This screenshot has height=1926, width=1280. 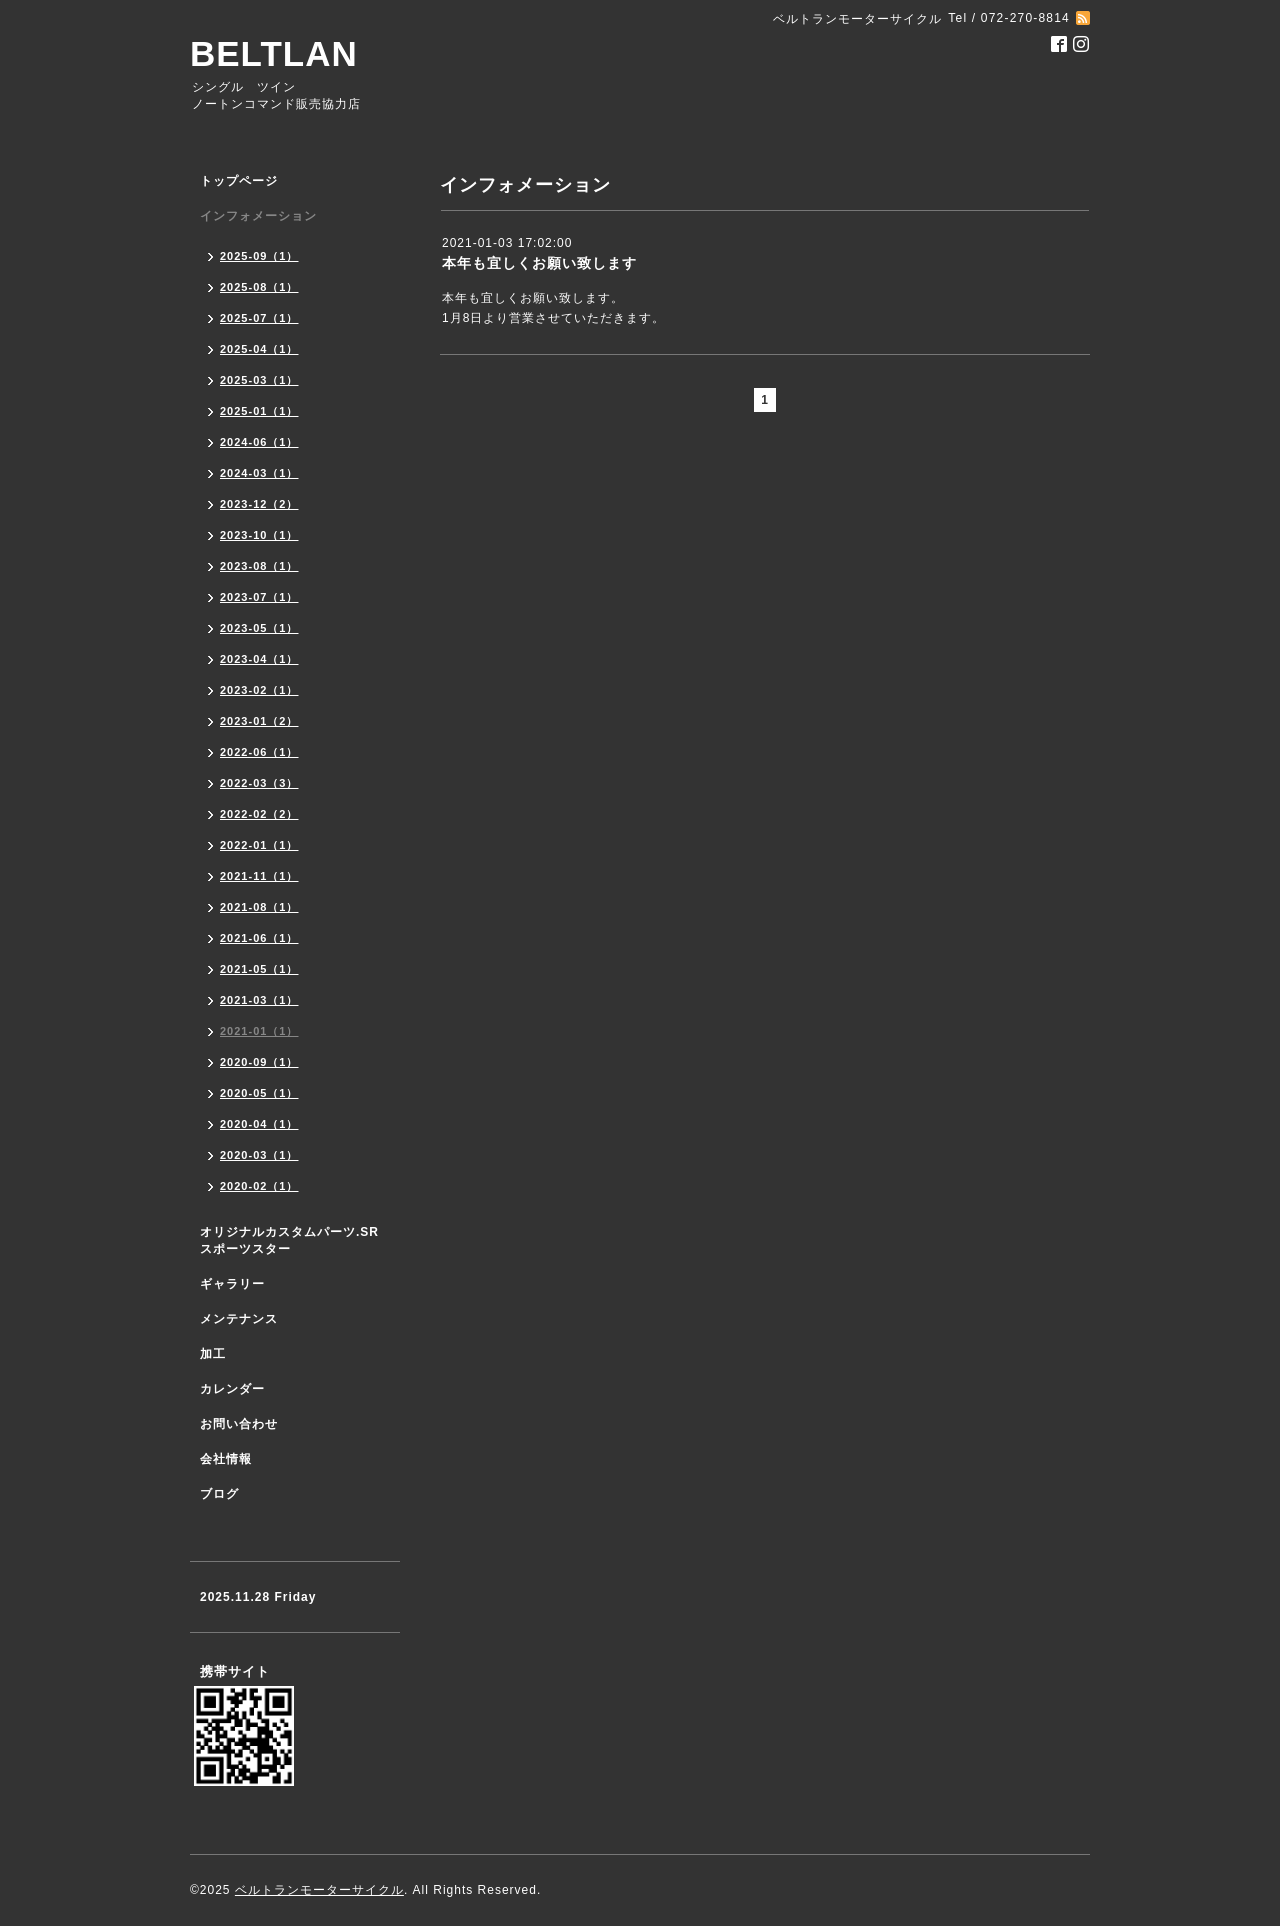 I want to click on 2025-01（1）, so click(x=259, y=411).